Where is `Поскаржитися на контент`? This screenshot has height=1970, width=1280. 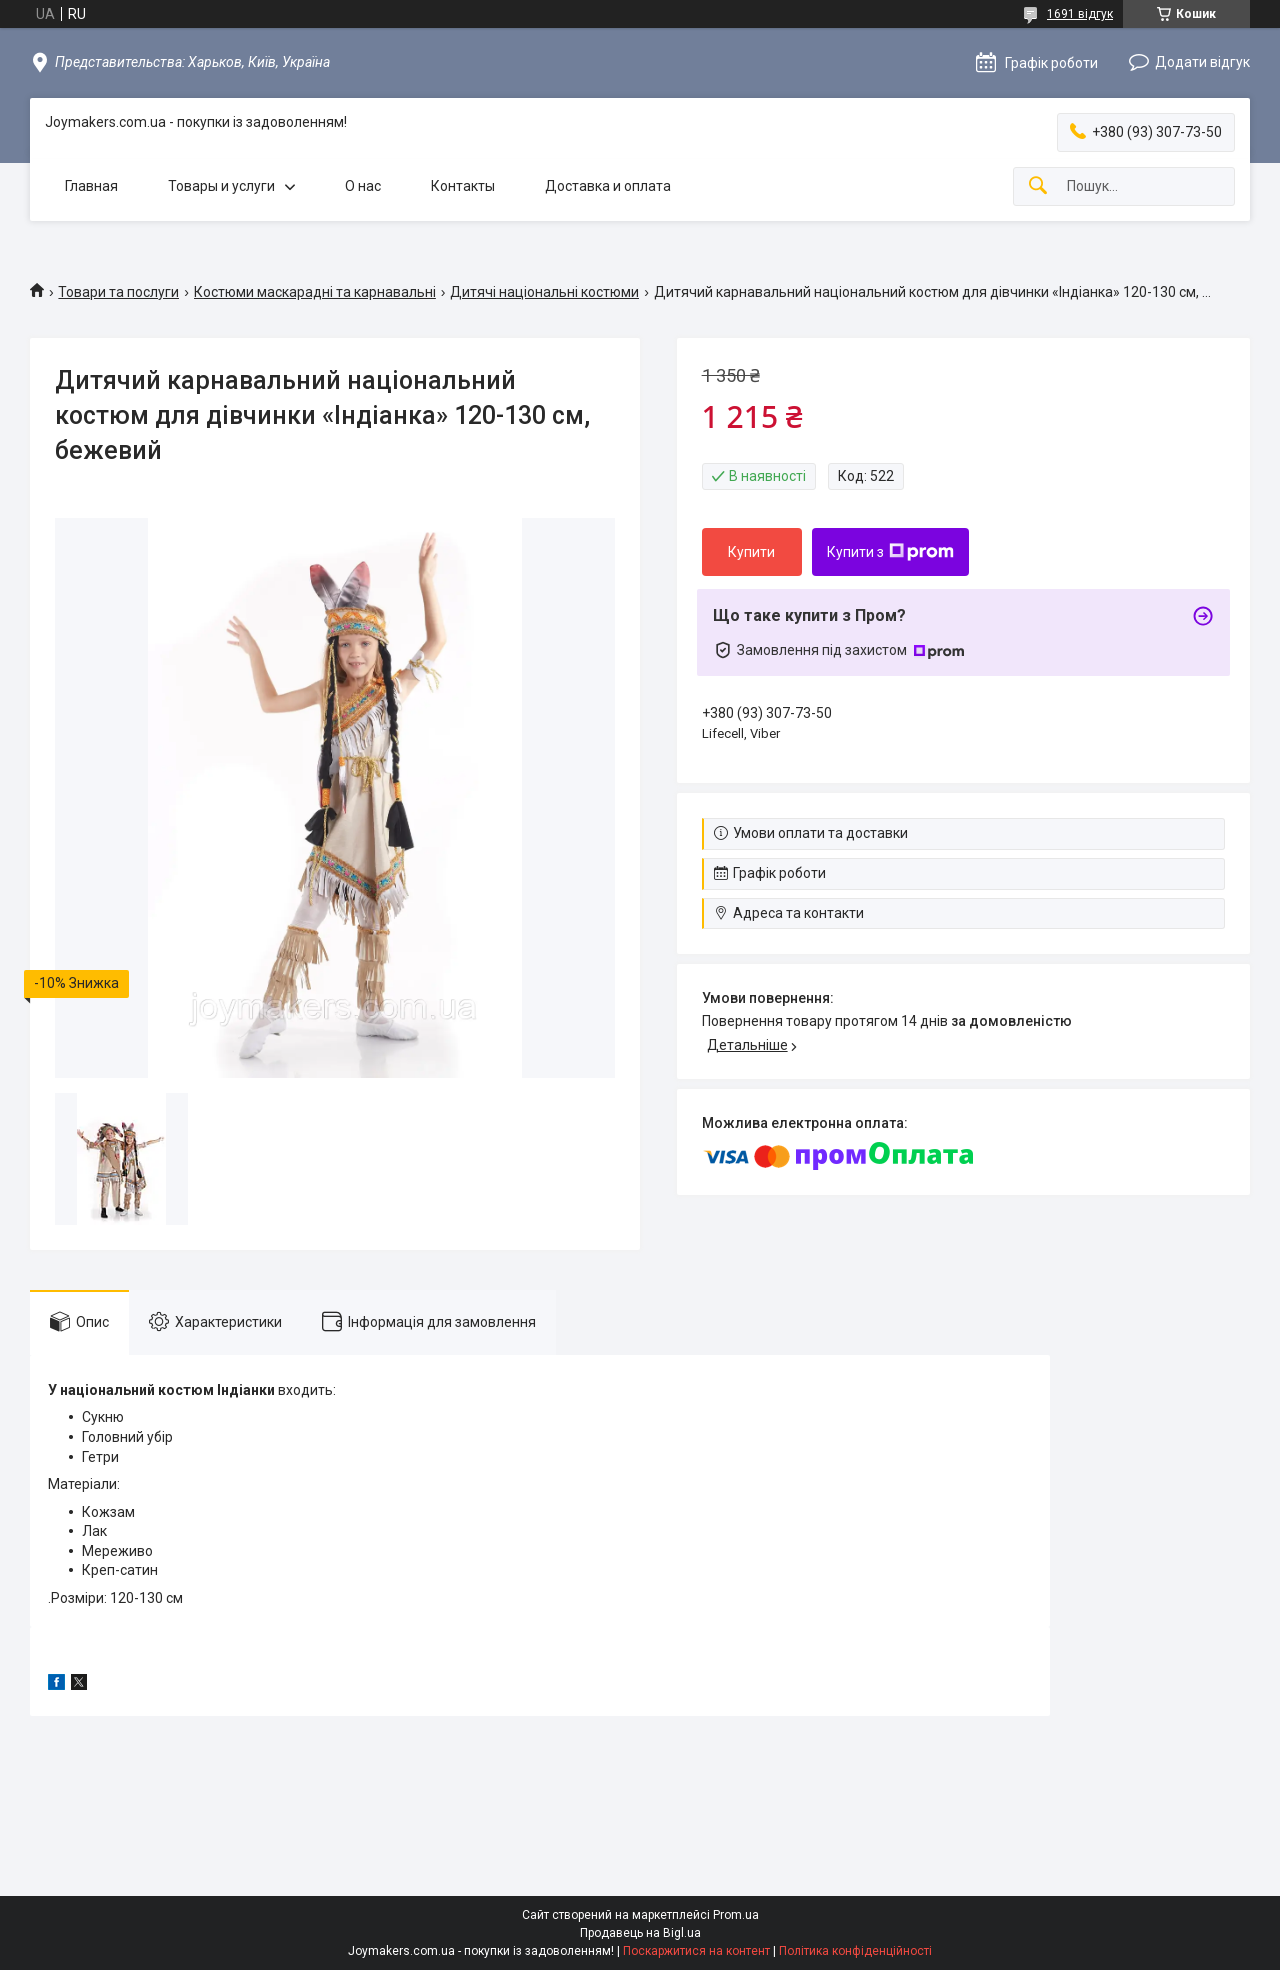 Поскаржитися на контент is located at coordinates (696, 1951).